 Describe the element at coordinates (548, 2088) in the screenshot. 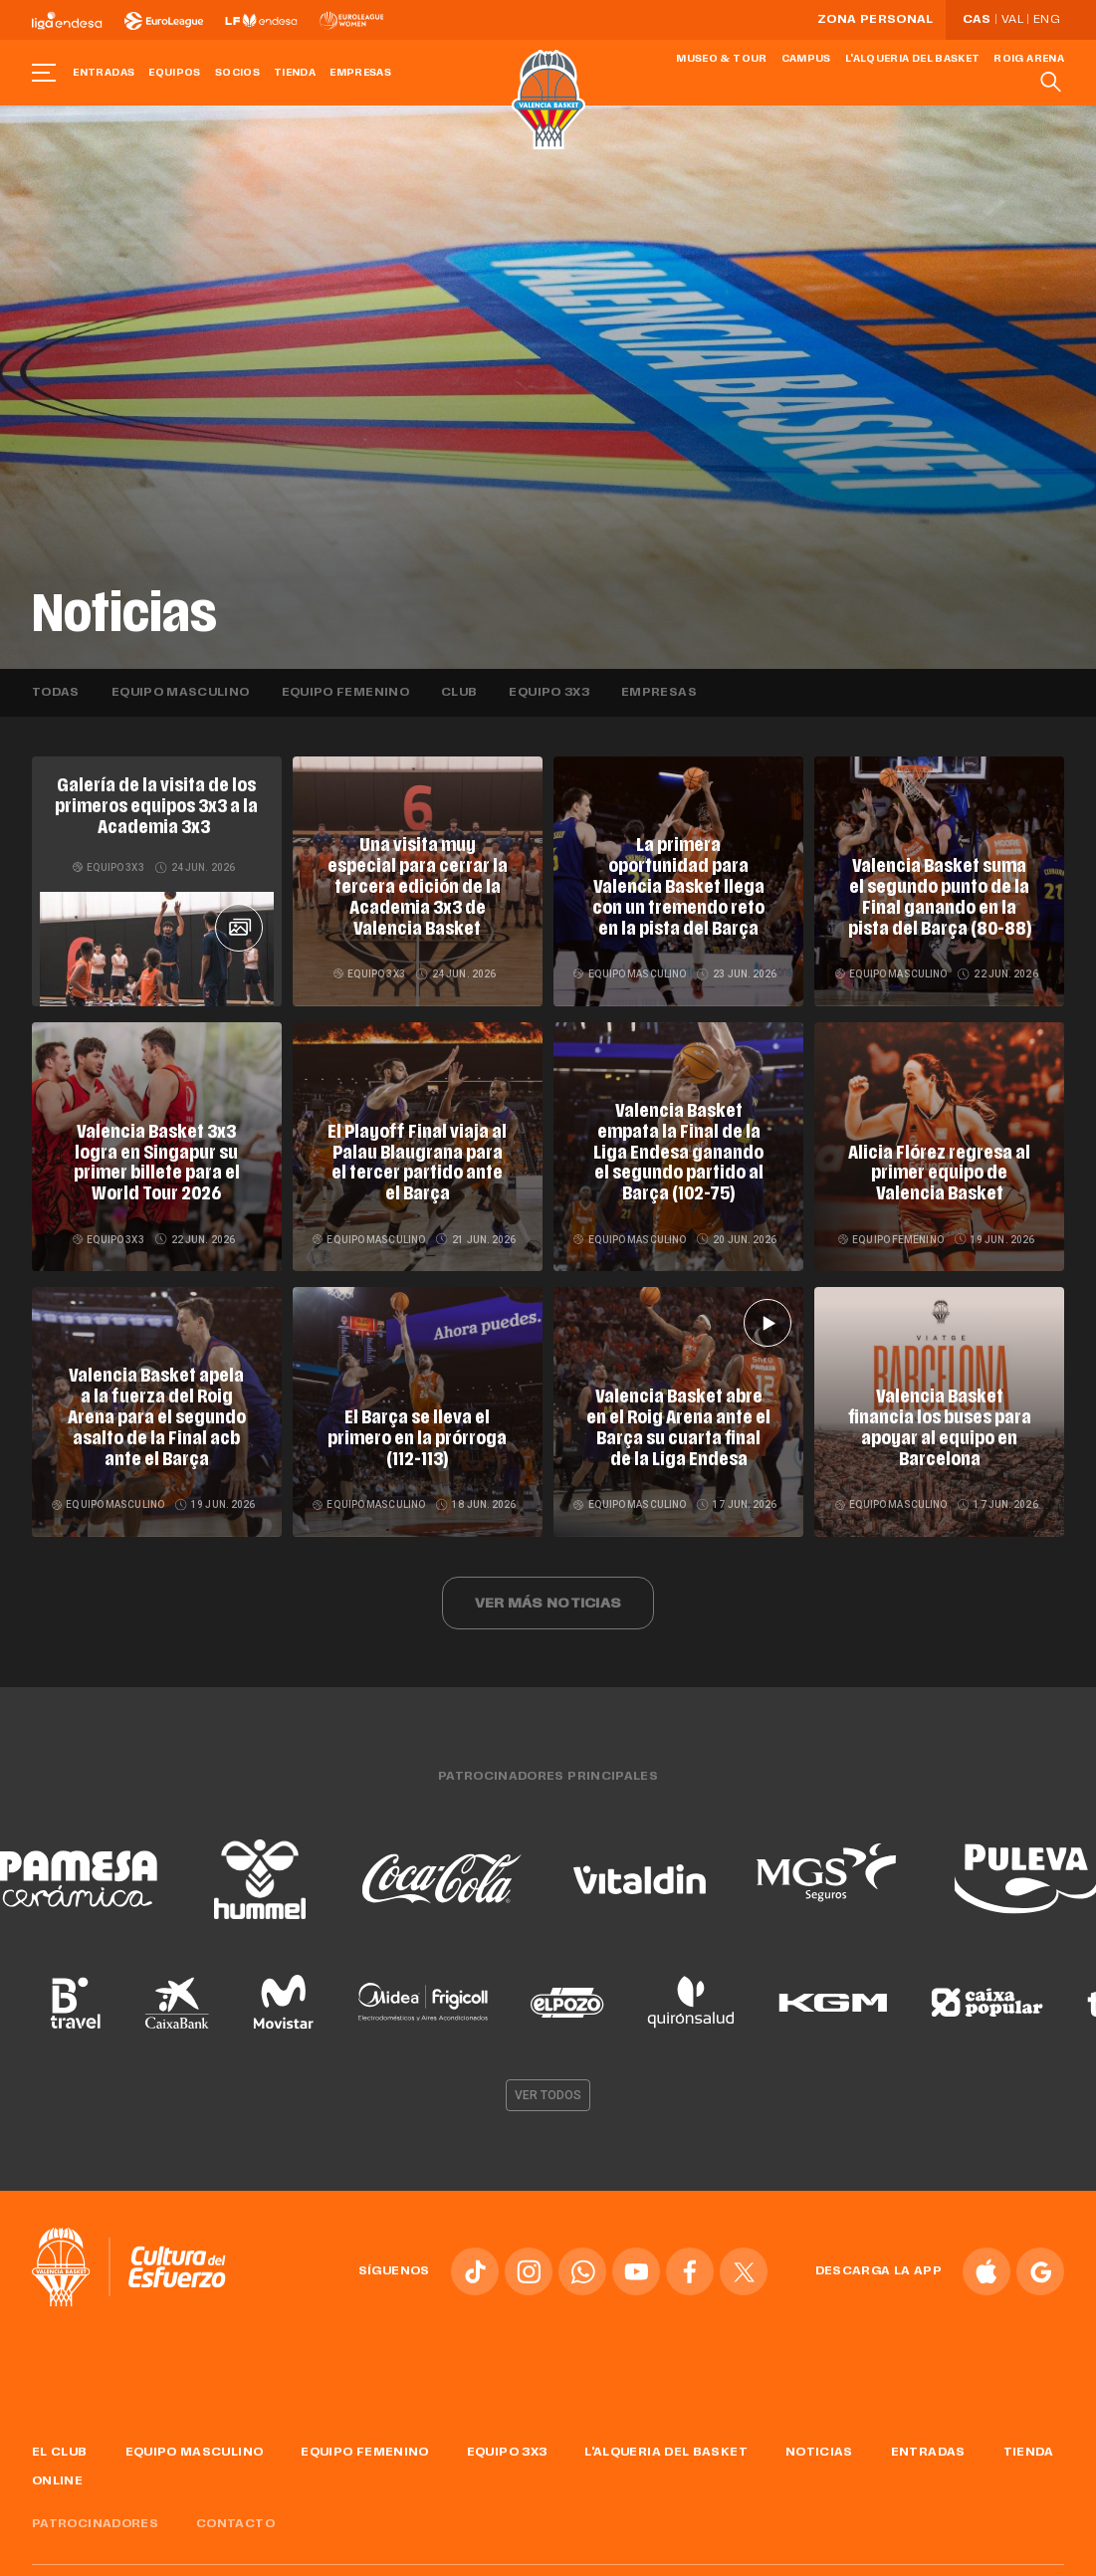

I see `Ver todos` at that location.